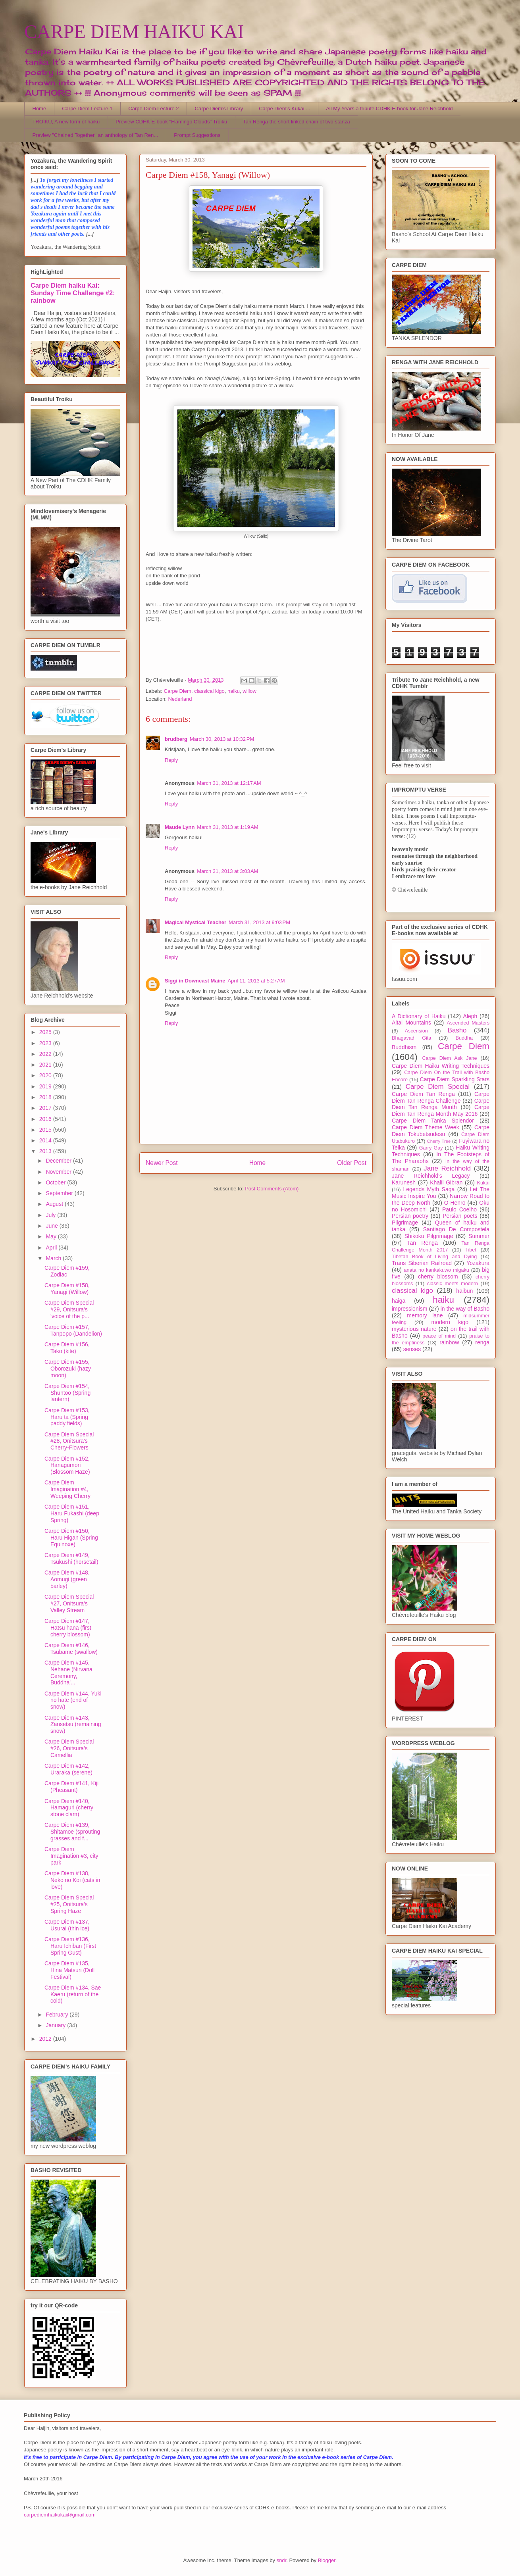  I want to click on Carpe Diem Lecture 1, so click(87, 108).